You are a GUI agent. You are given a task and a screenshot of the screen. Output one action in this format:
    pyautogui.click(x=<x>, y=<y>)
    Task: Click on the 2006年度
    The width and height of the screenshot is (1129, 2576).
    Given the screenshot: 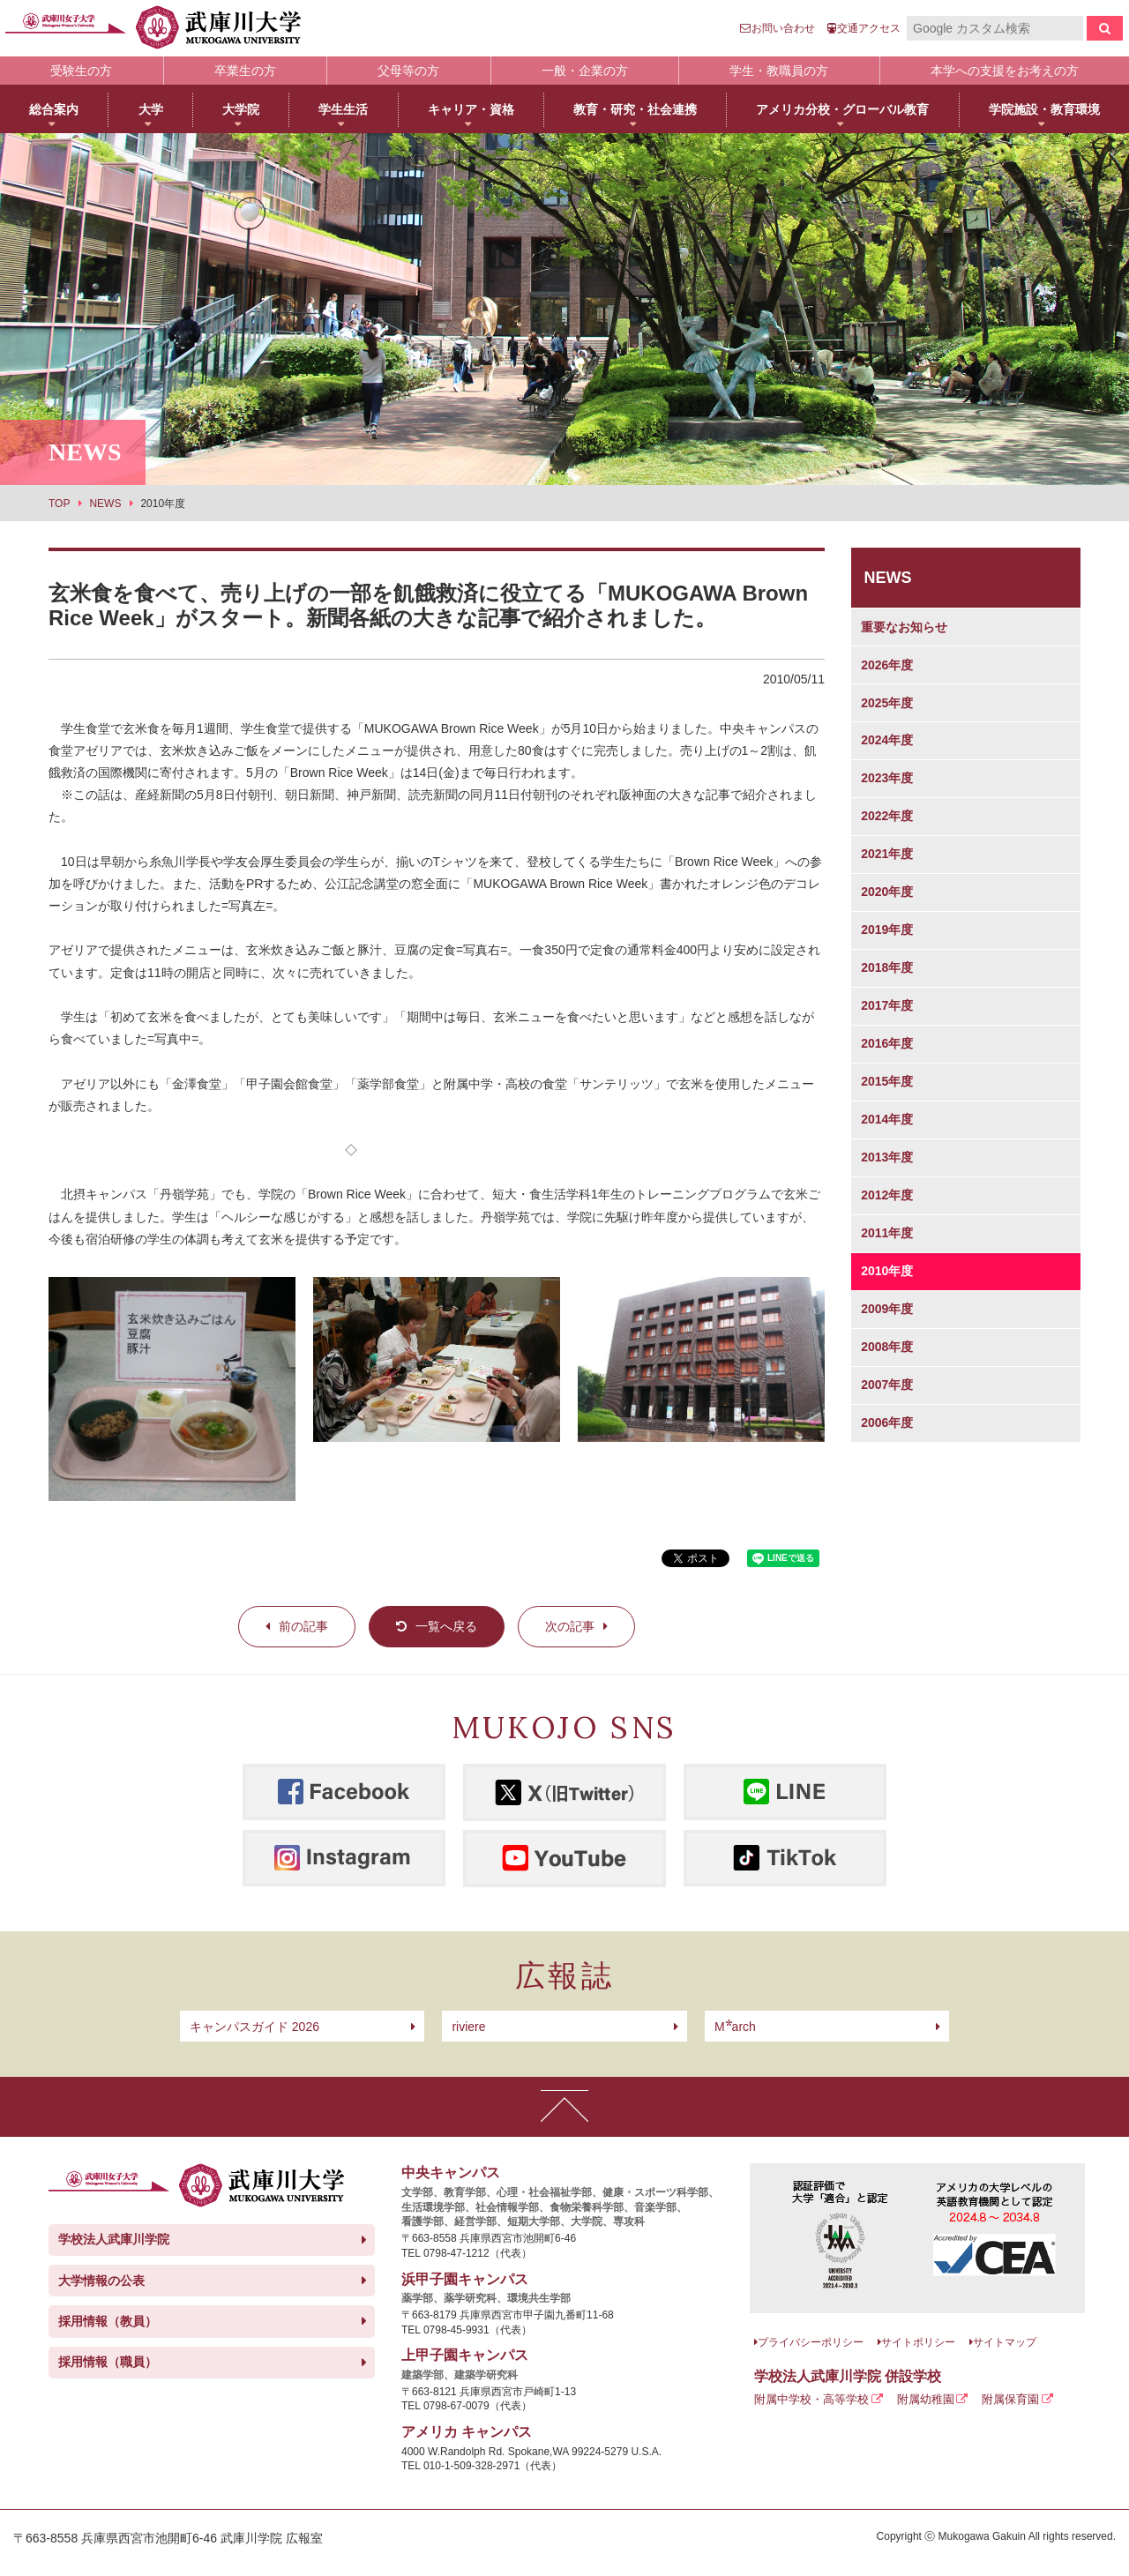 What is the action you would take?
    pyautogui.click(x=887, y=1422)
    